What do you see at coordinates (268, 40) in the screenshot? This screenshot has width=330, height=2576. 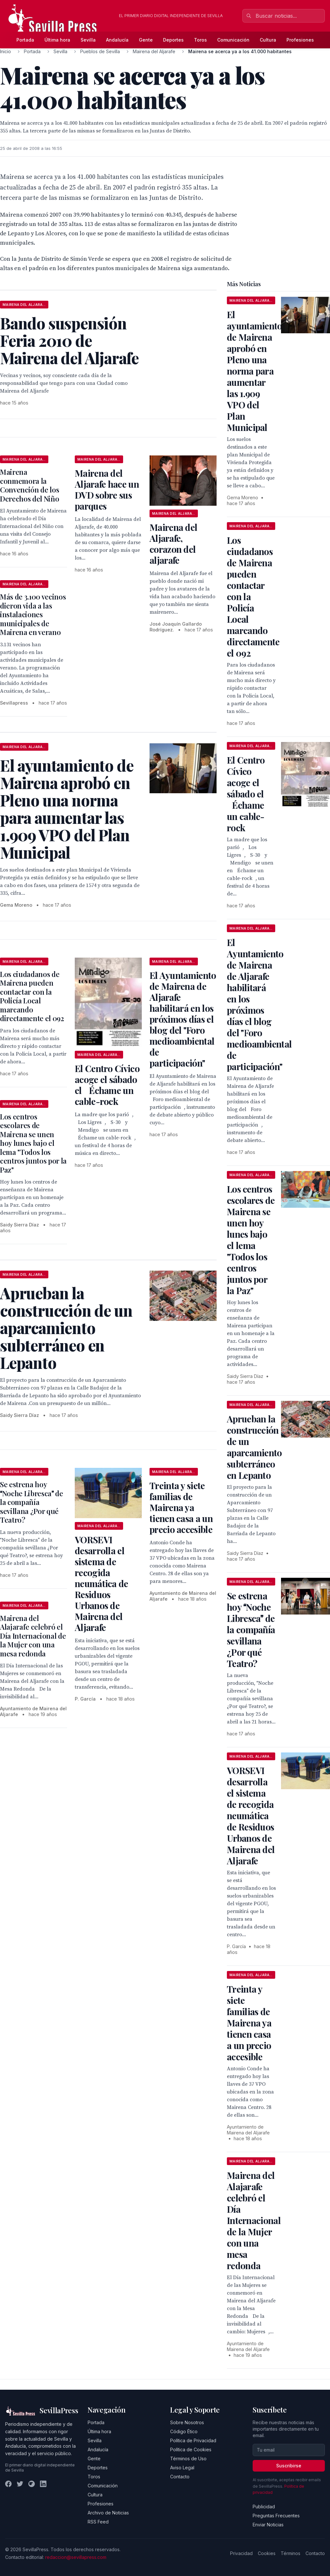 I see `Cultura` at bounding box center [268, 40].